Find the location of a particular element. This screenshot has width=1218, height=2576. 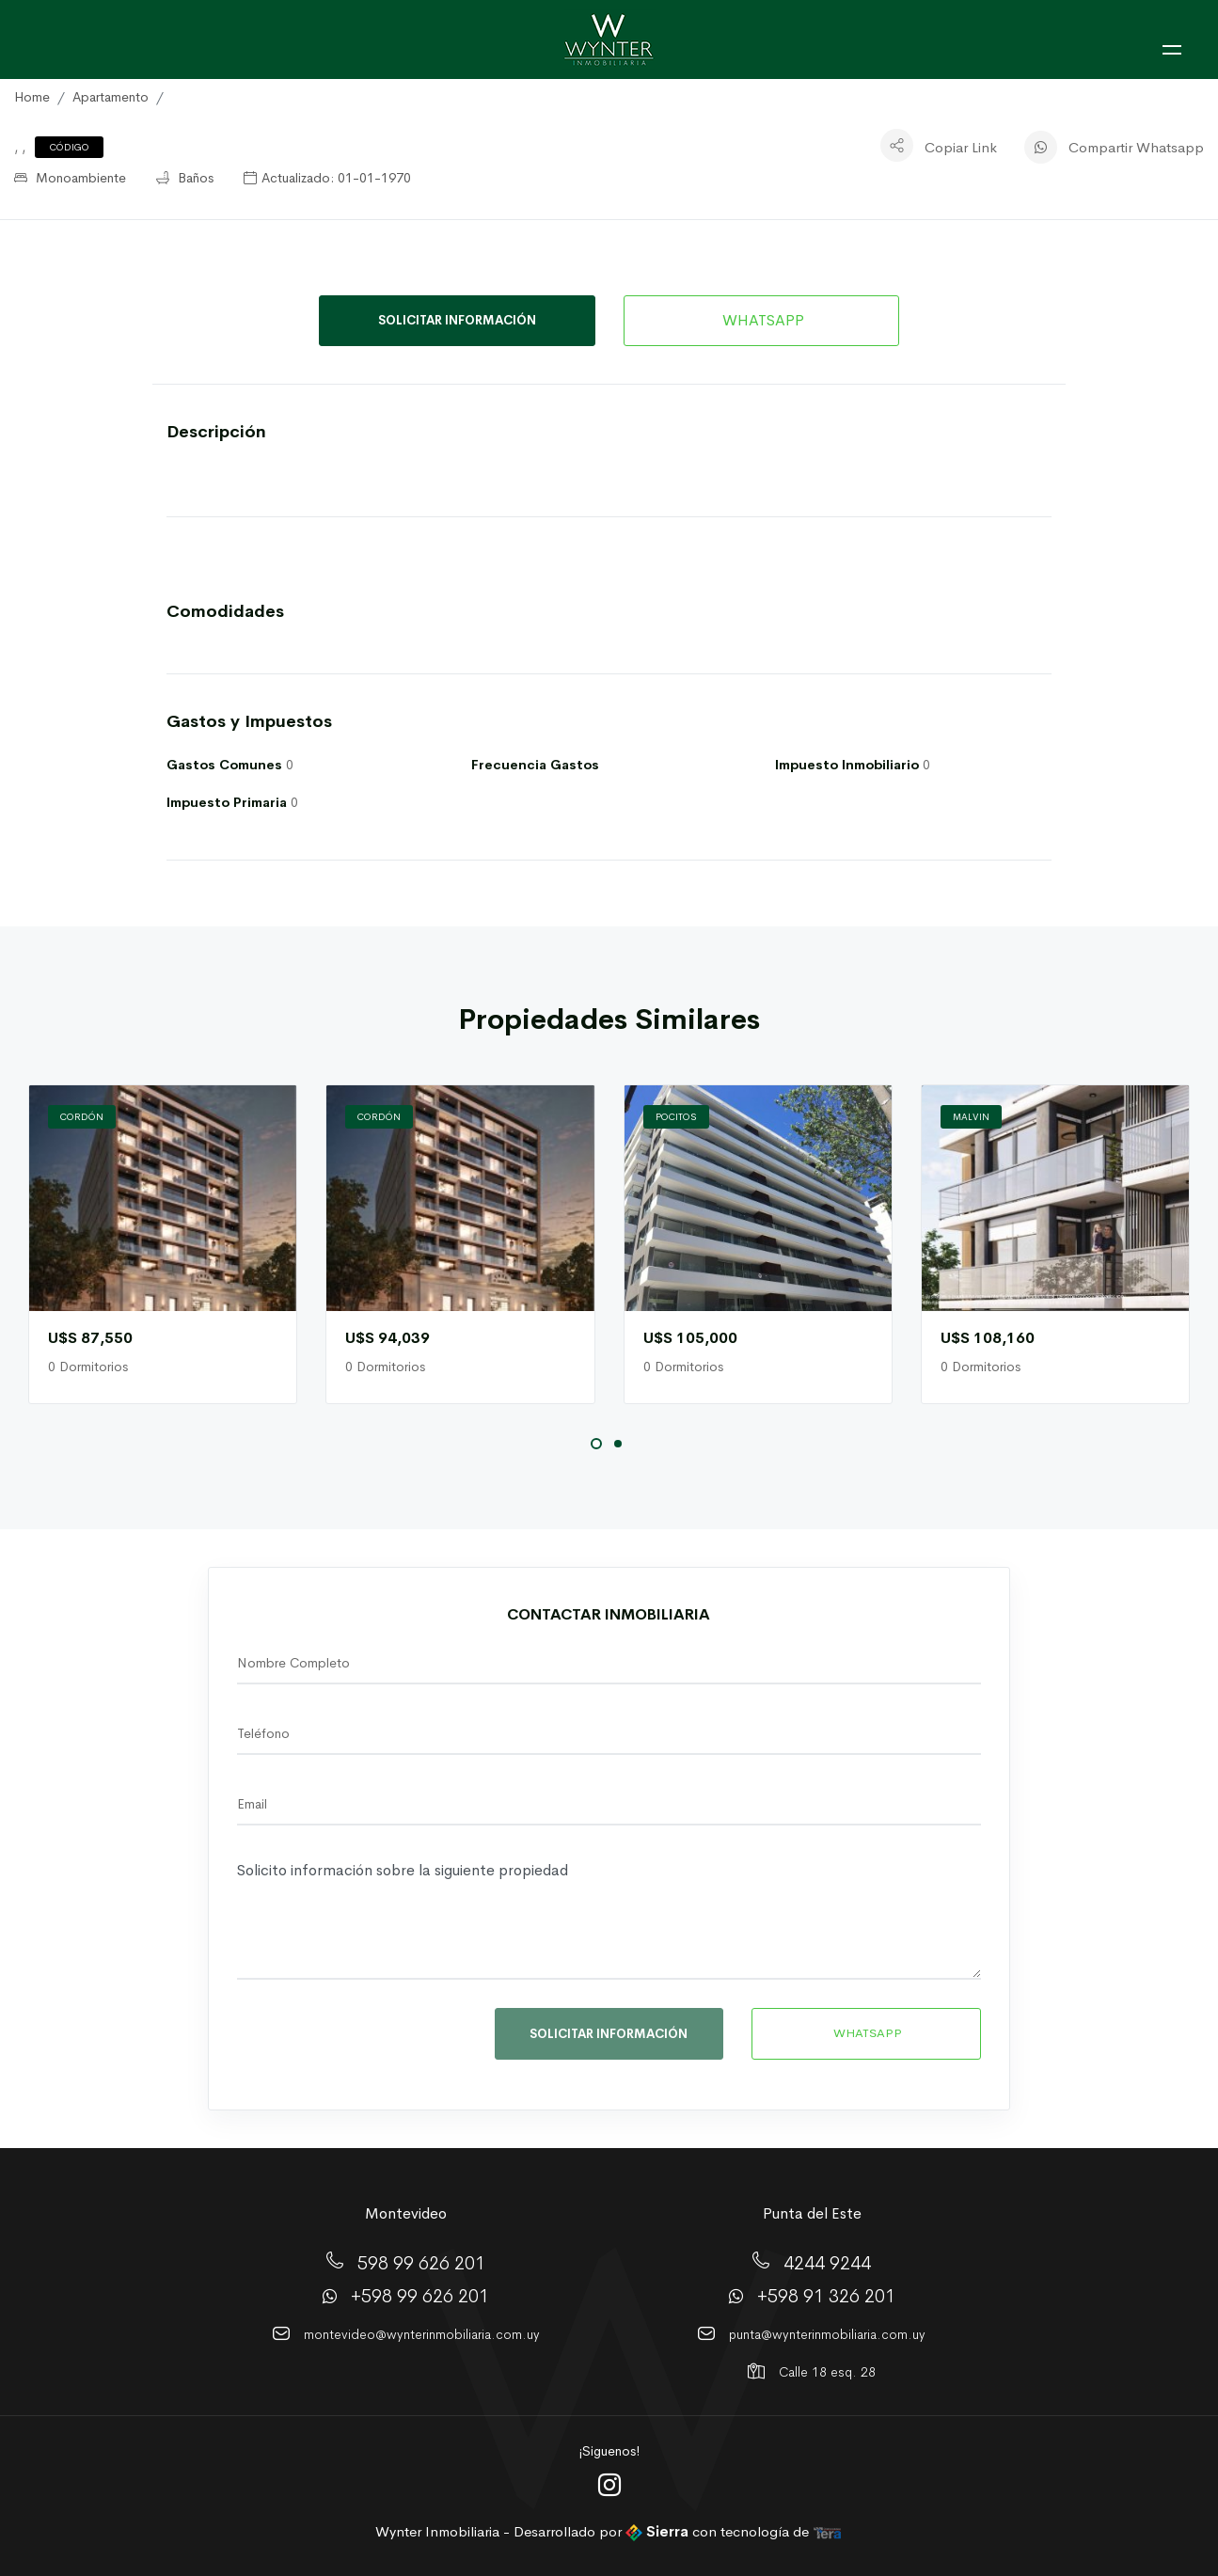

[presentation] is located at coordinates (366, 2039).